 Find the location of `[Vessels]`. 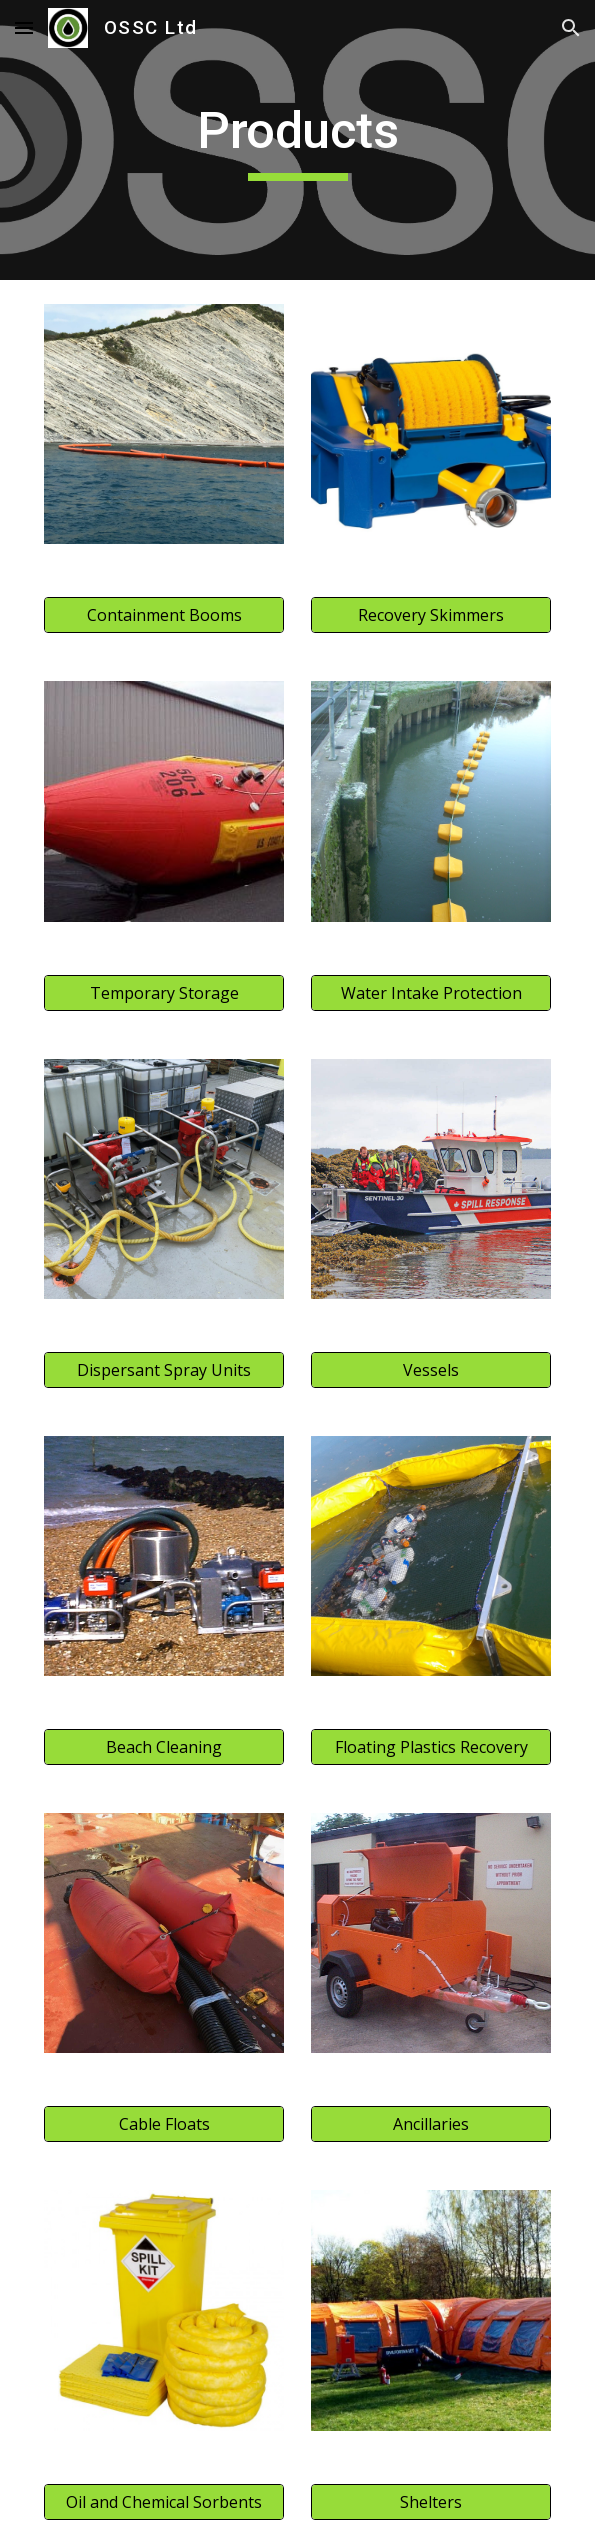

[Vessels] is located at coordinates (431, 1370).